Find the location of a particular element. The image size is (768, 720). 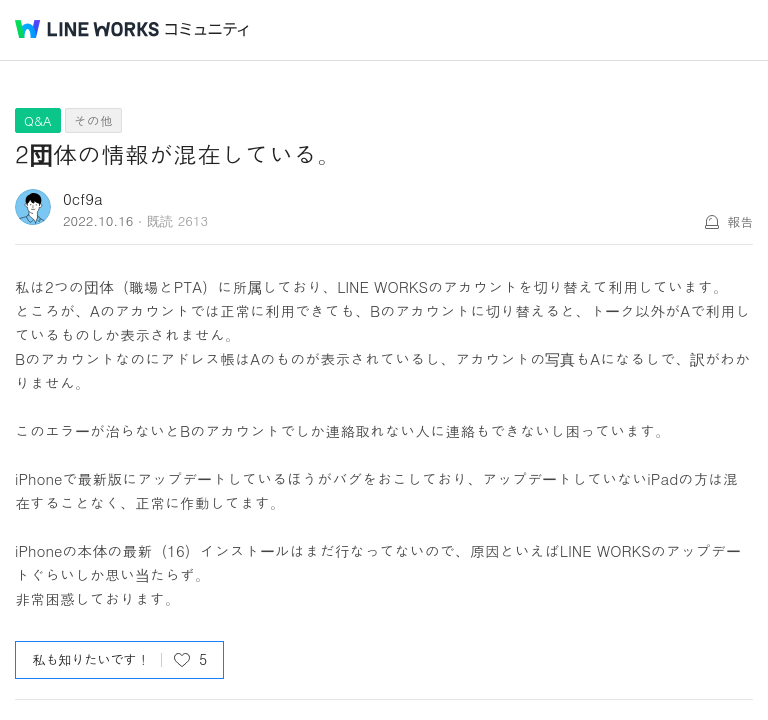

その他 is located at coordinates (93, 120).